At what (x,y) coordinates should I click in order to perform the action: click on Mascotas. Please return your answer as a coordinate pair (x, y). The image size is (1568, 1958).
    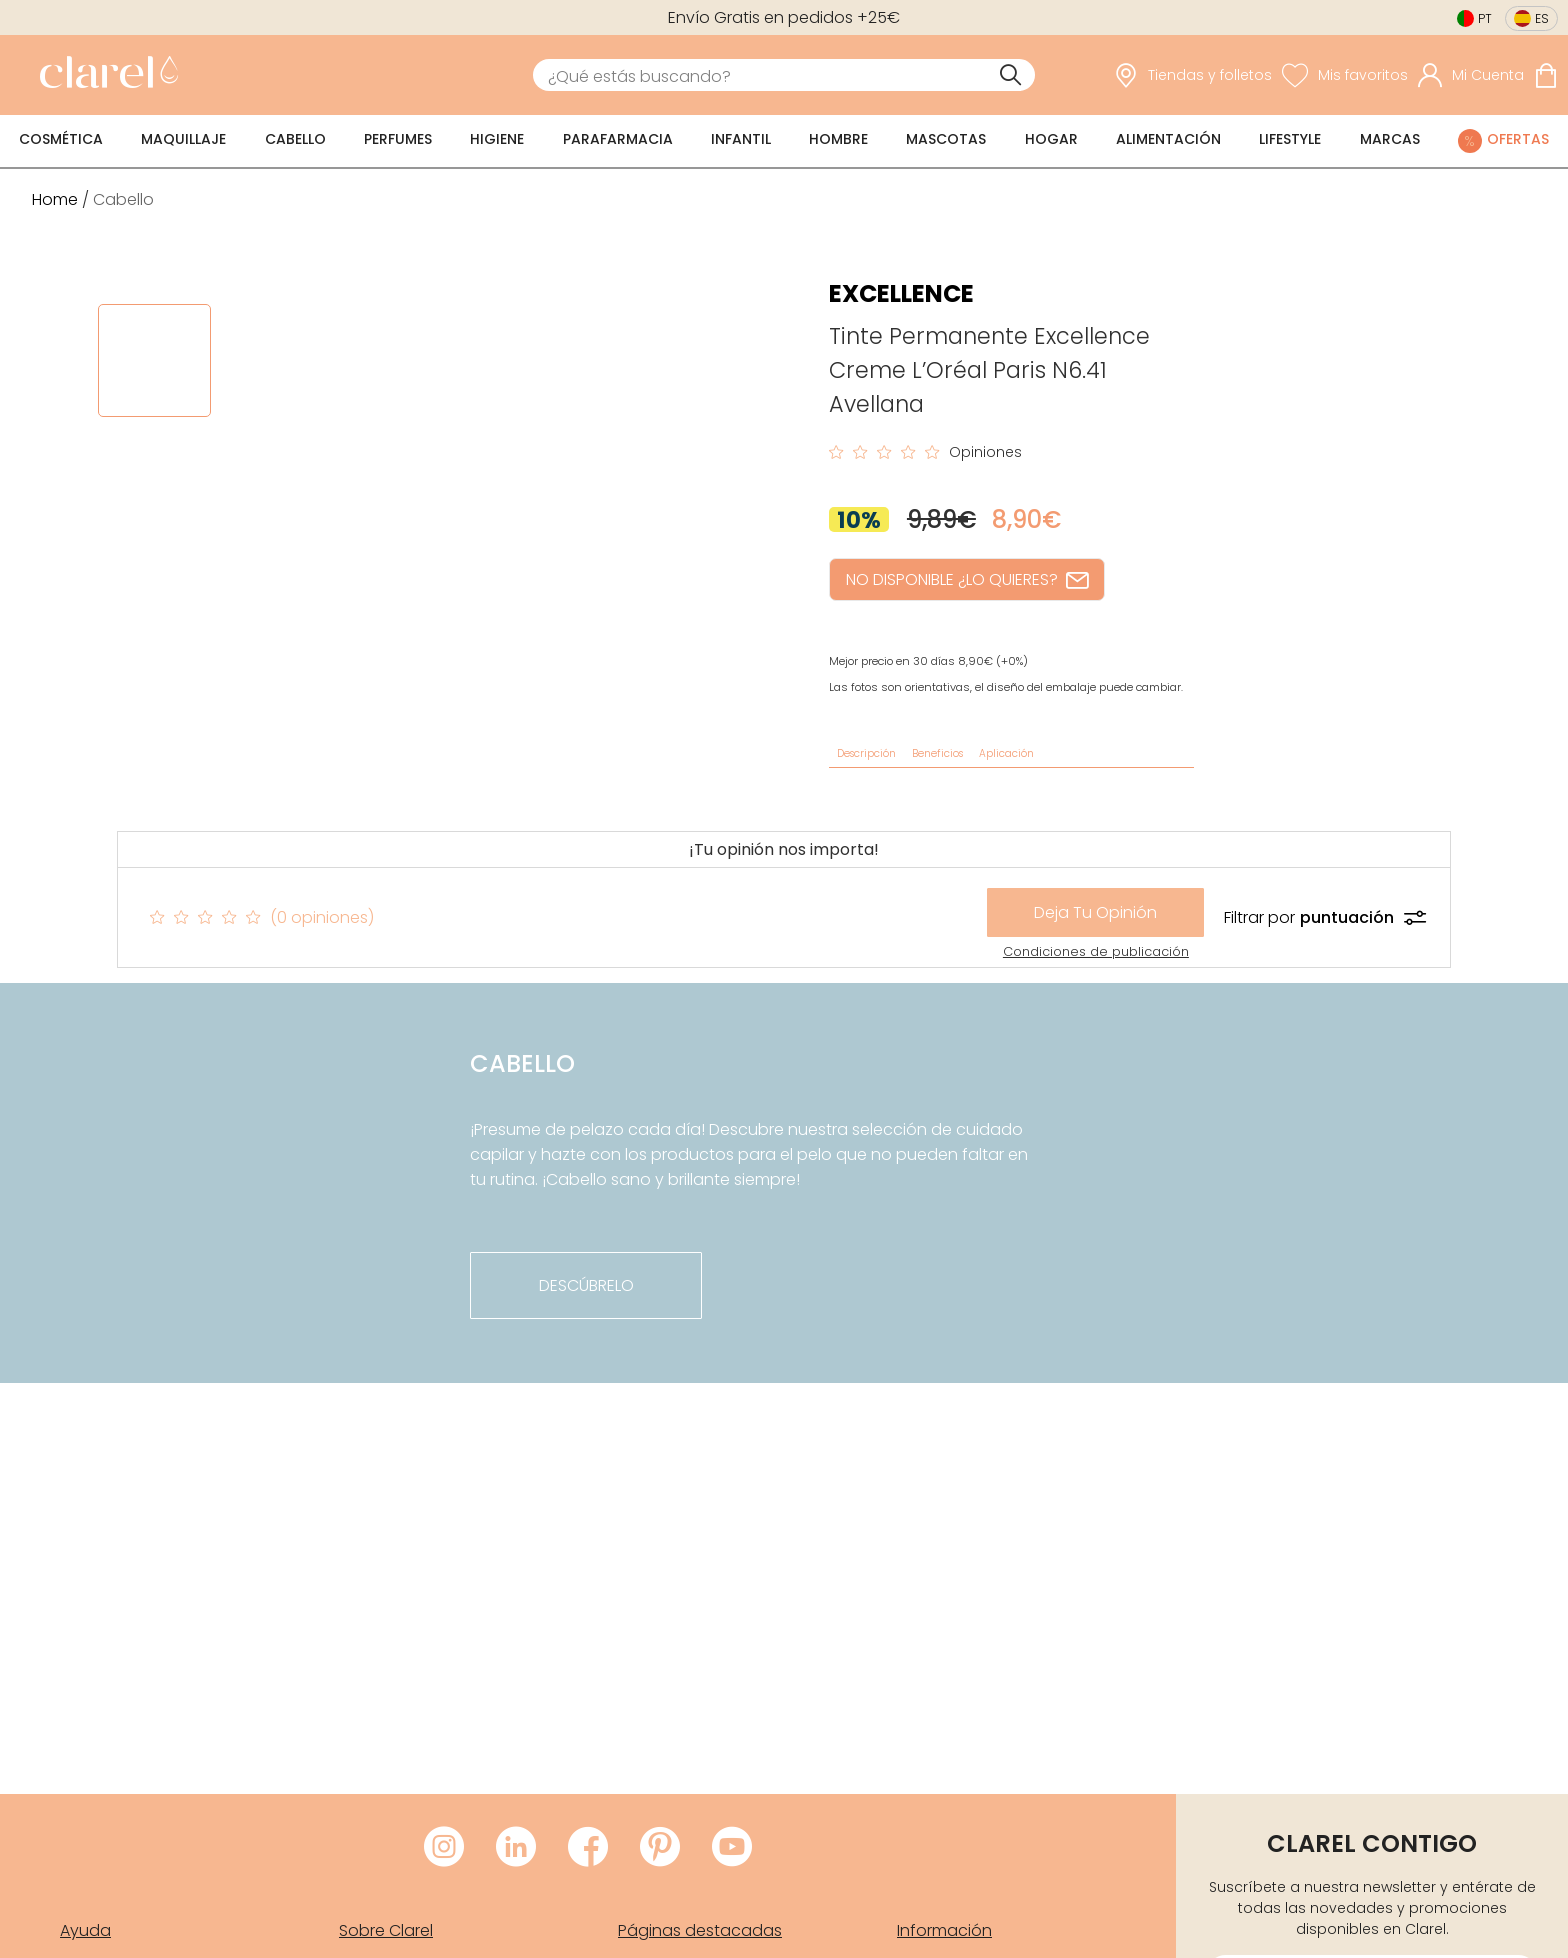
    Looking at the image, I should click on (946, 139).